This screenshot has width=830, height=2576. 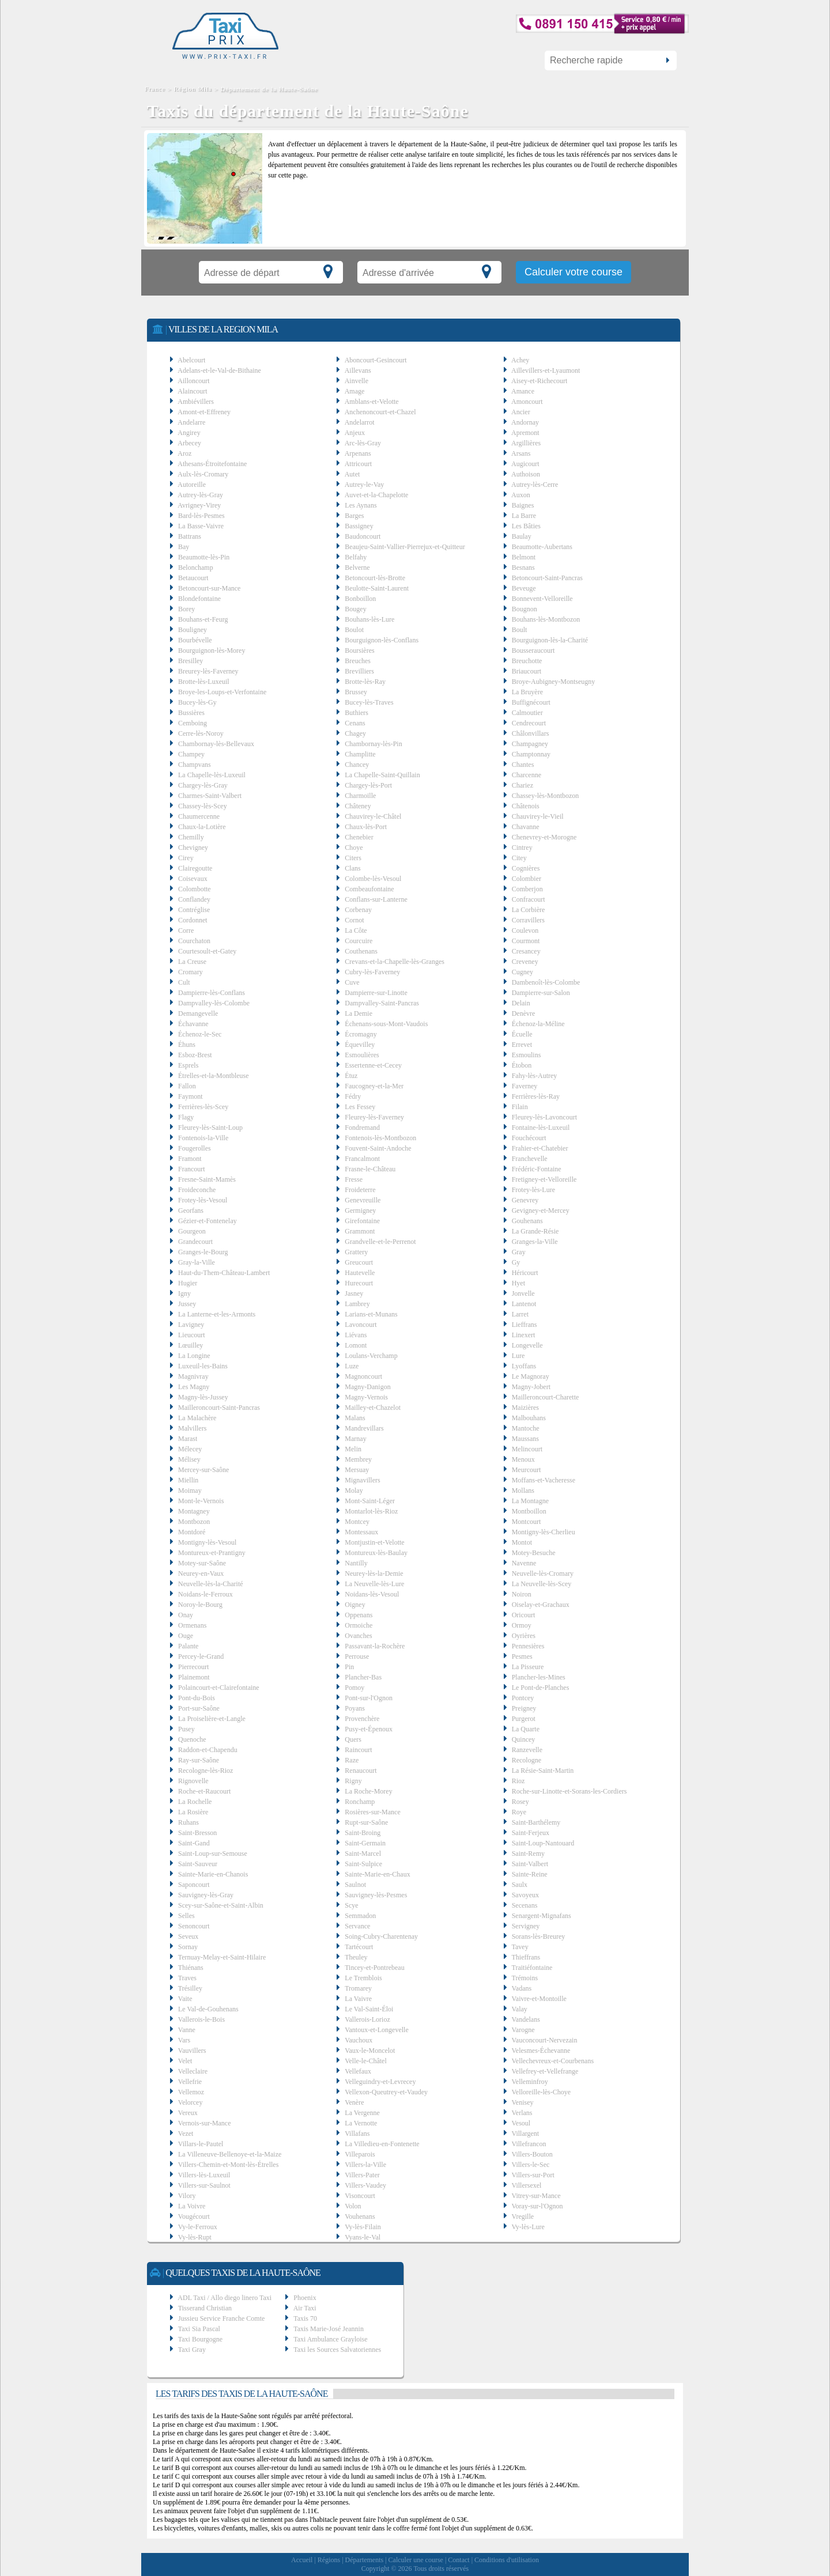 What do you see at coordinates (524, 516) in the screenshot?
I see `La Barre` at bounding box center [524, 516].